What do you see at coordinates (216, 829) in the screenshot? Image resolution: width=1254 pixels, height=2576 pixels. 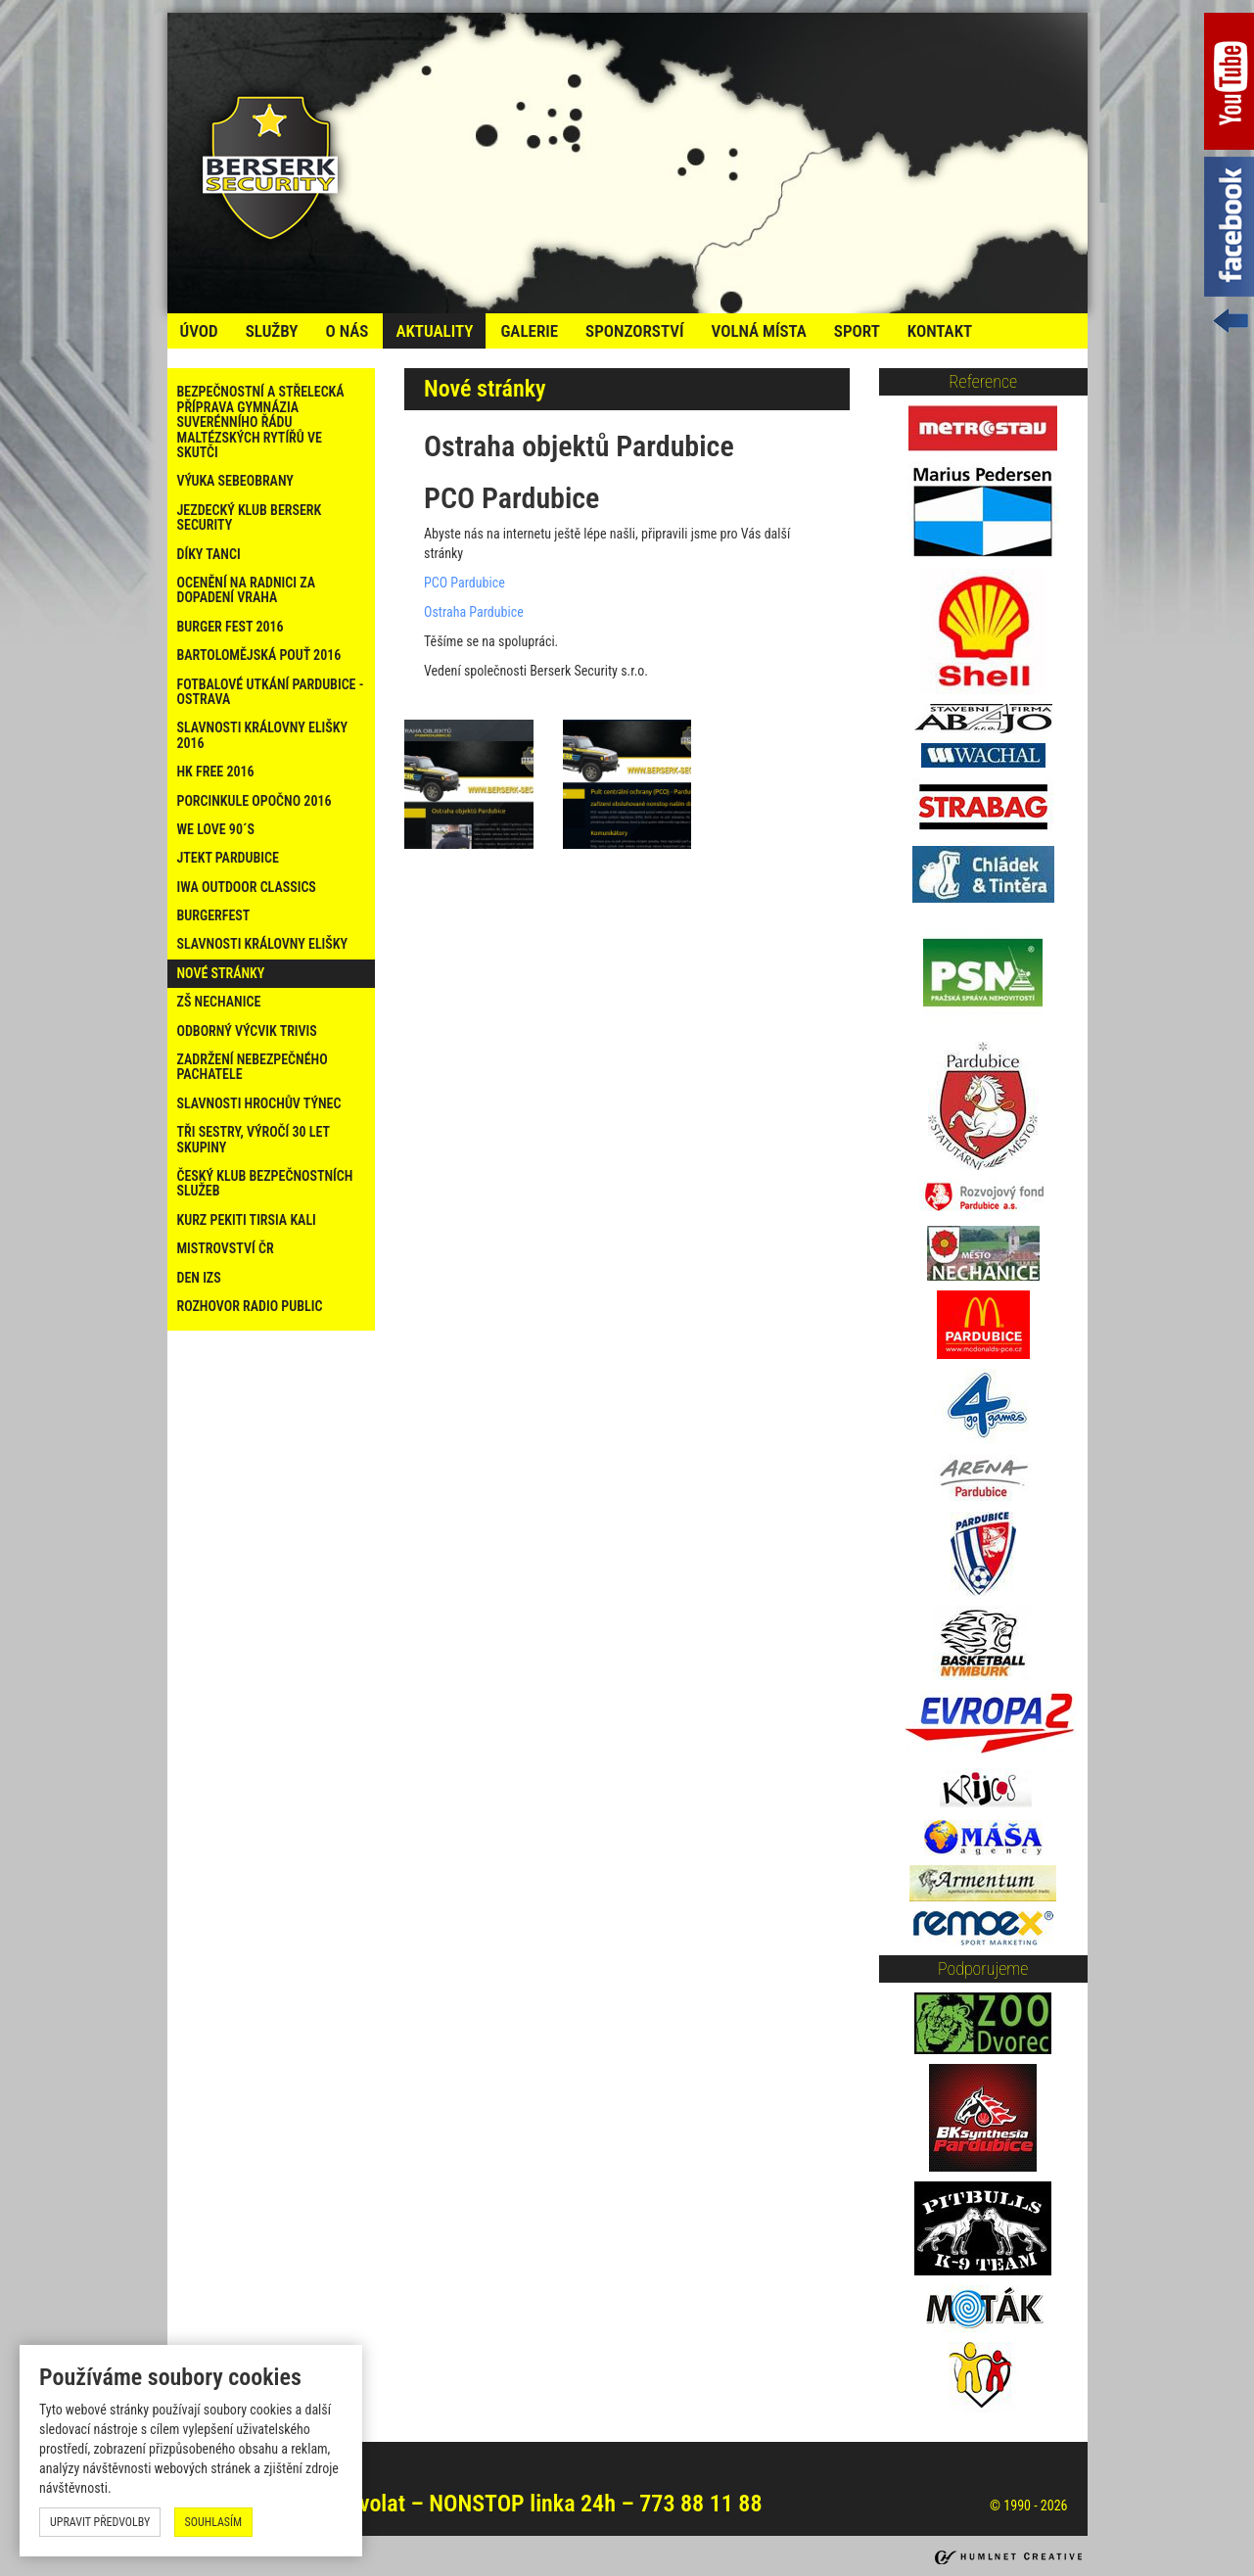 I see `WE LOVE 90´s` at bounding box center [216, 829].